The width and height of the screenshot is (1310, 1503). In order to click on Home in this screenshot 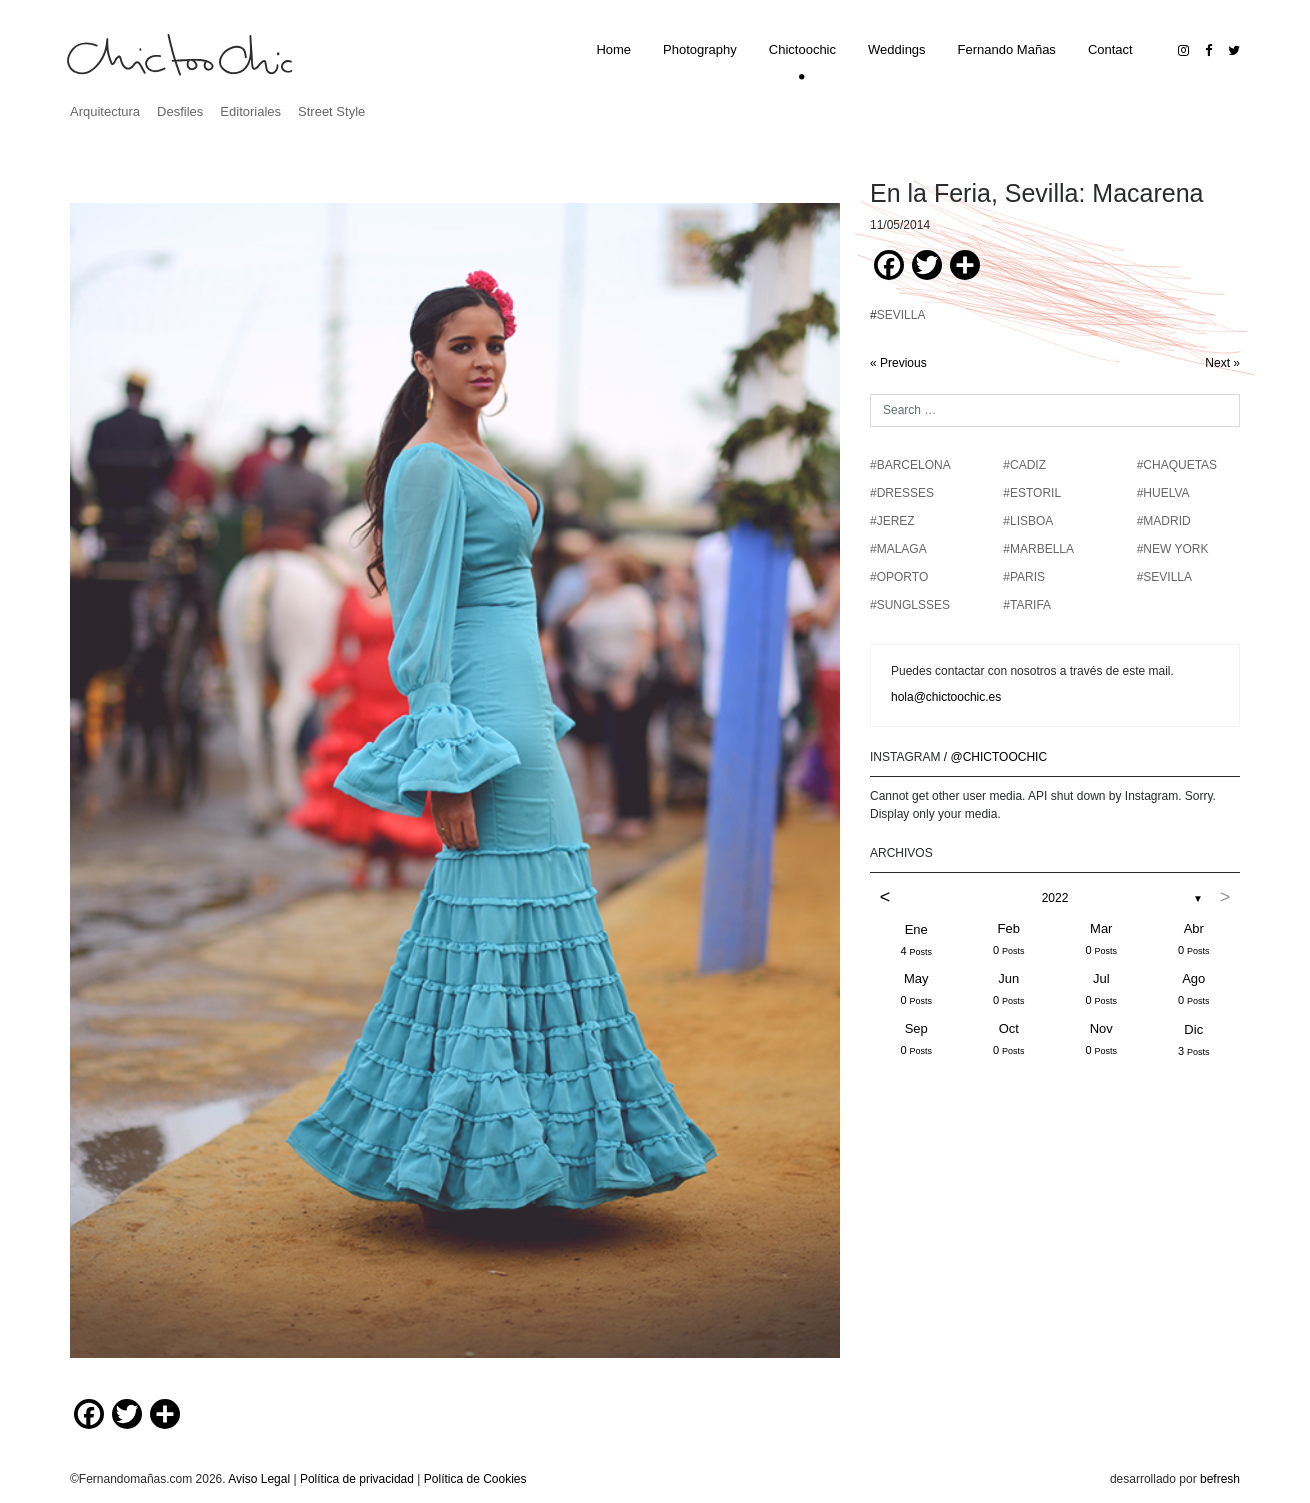, I will do `click(613, 49)`.